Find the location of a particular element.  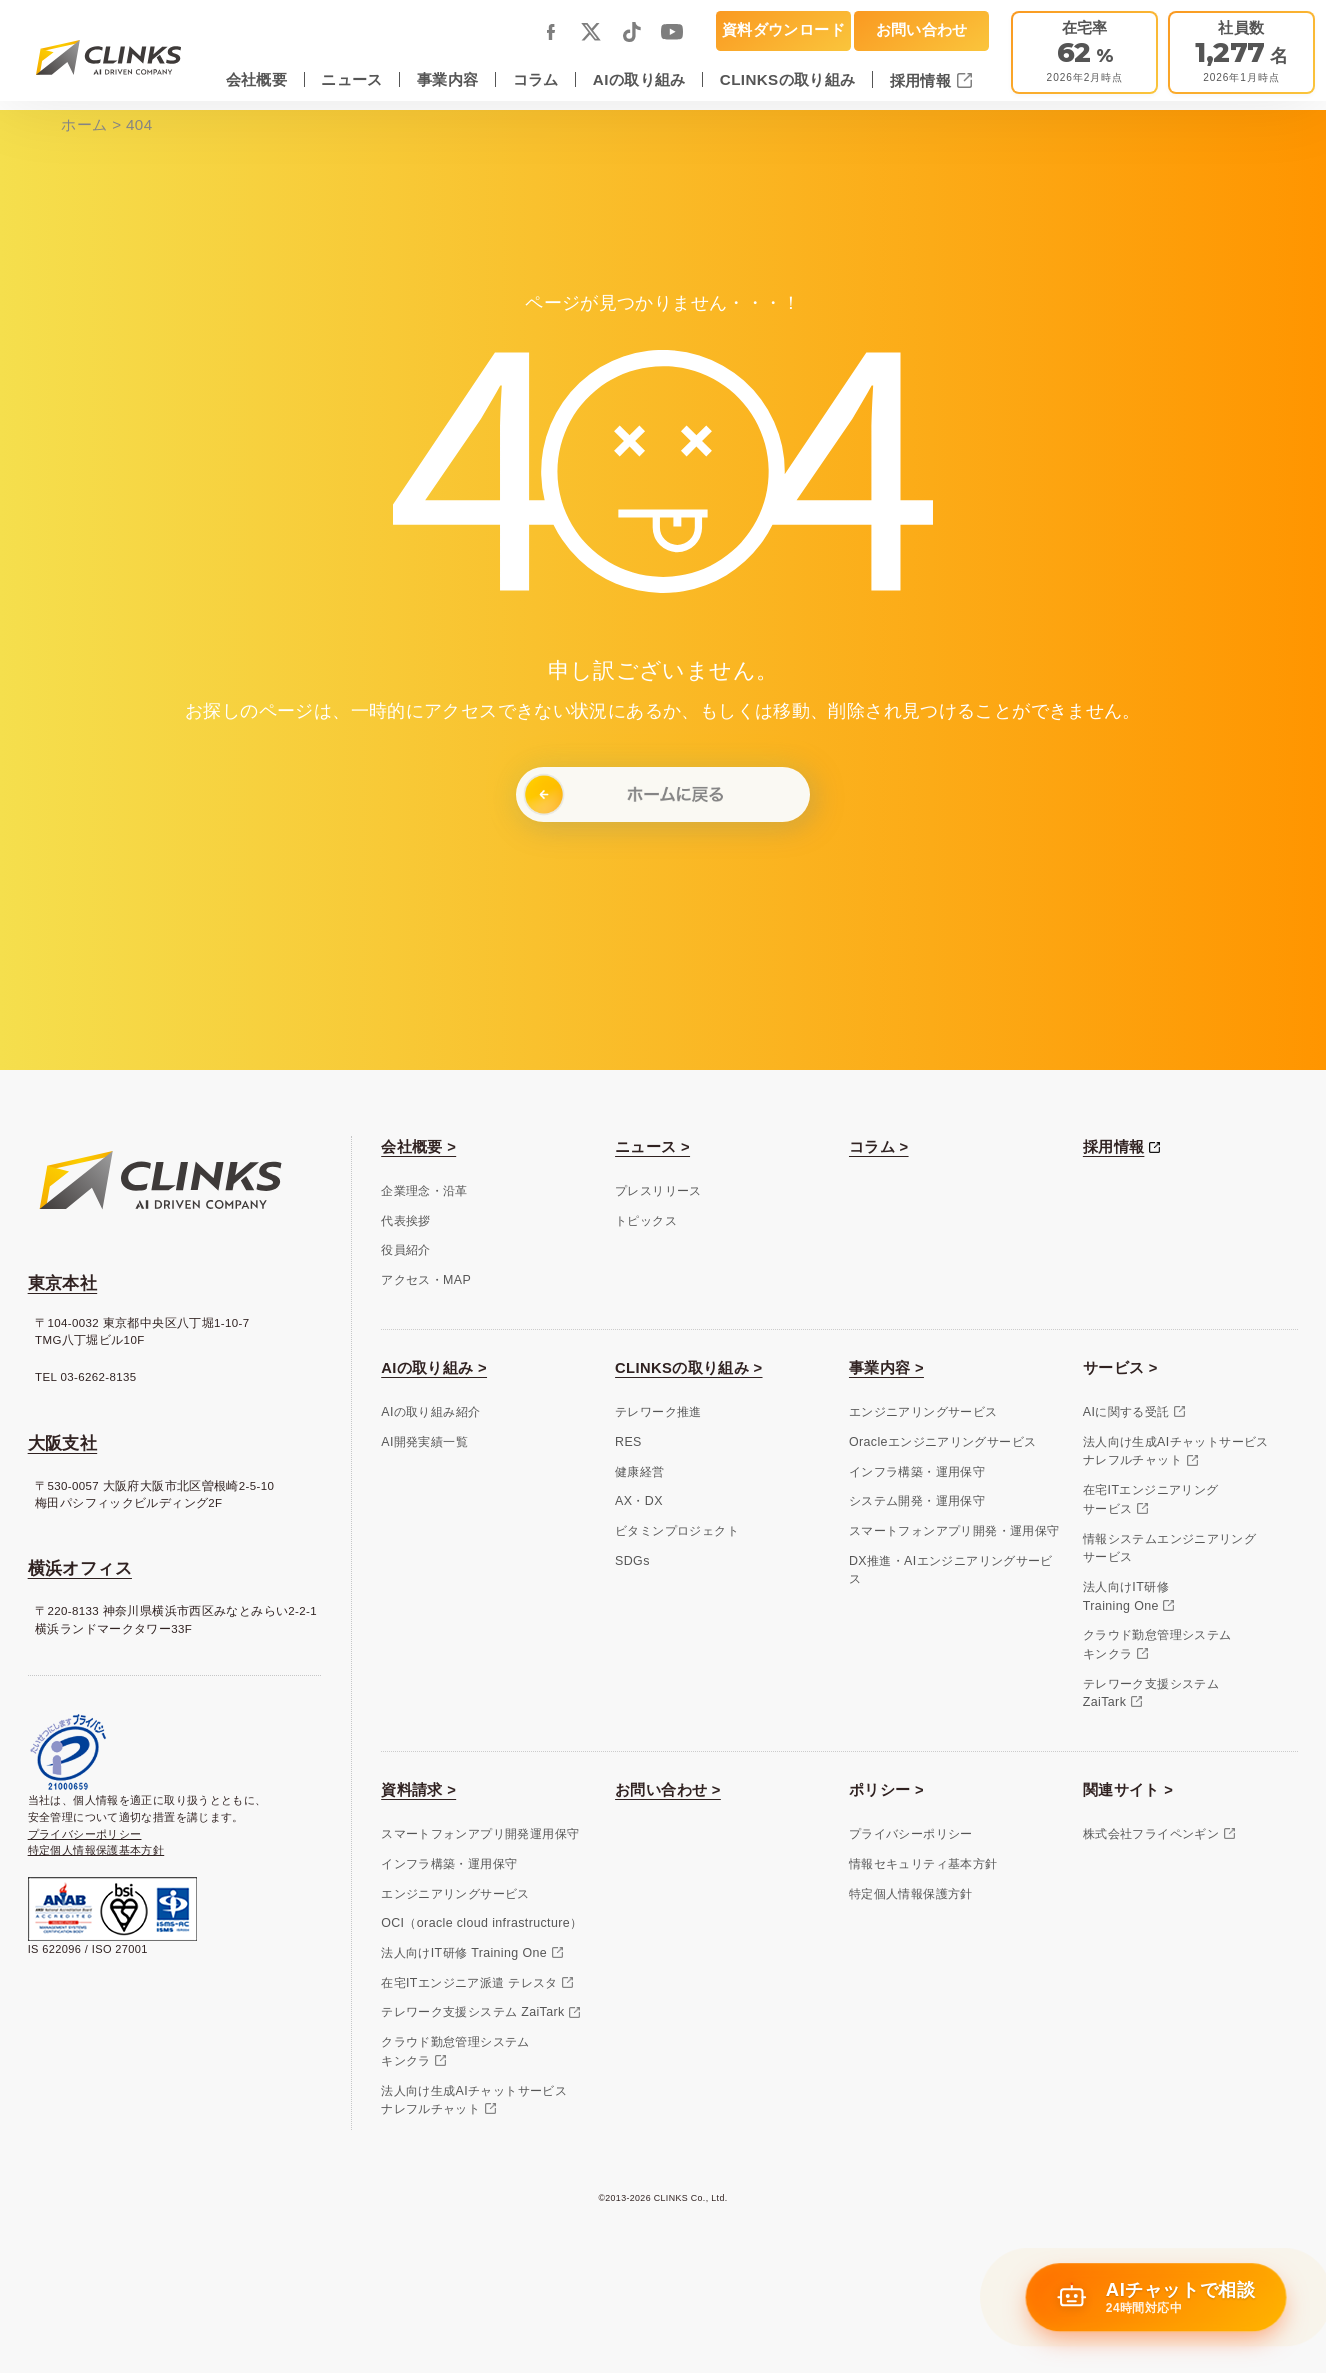

Oracleエンジニアリングサービス is located at coordinates (942, 1442).